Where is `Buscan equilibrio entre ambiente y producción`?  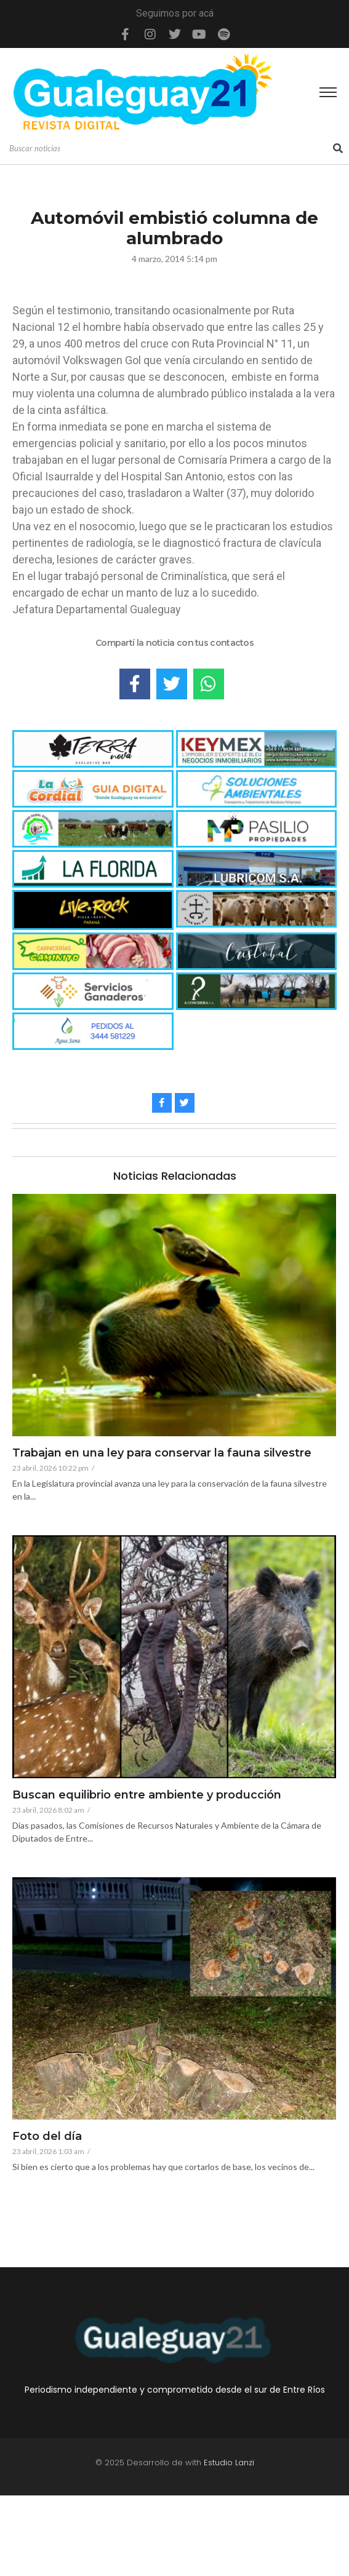 Buscan equilibrio entre ambiente y producción is located at coordinates (146, 1795).